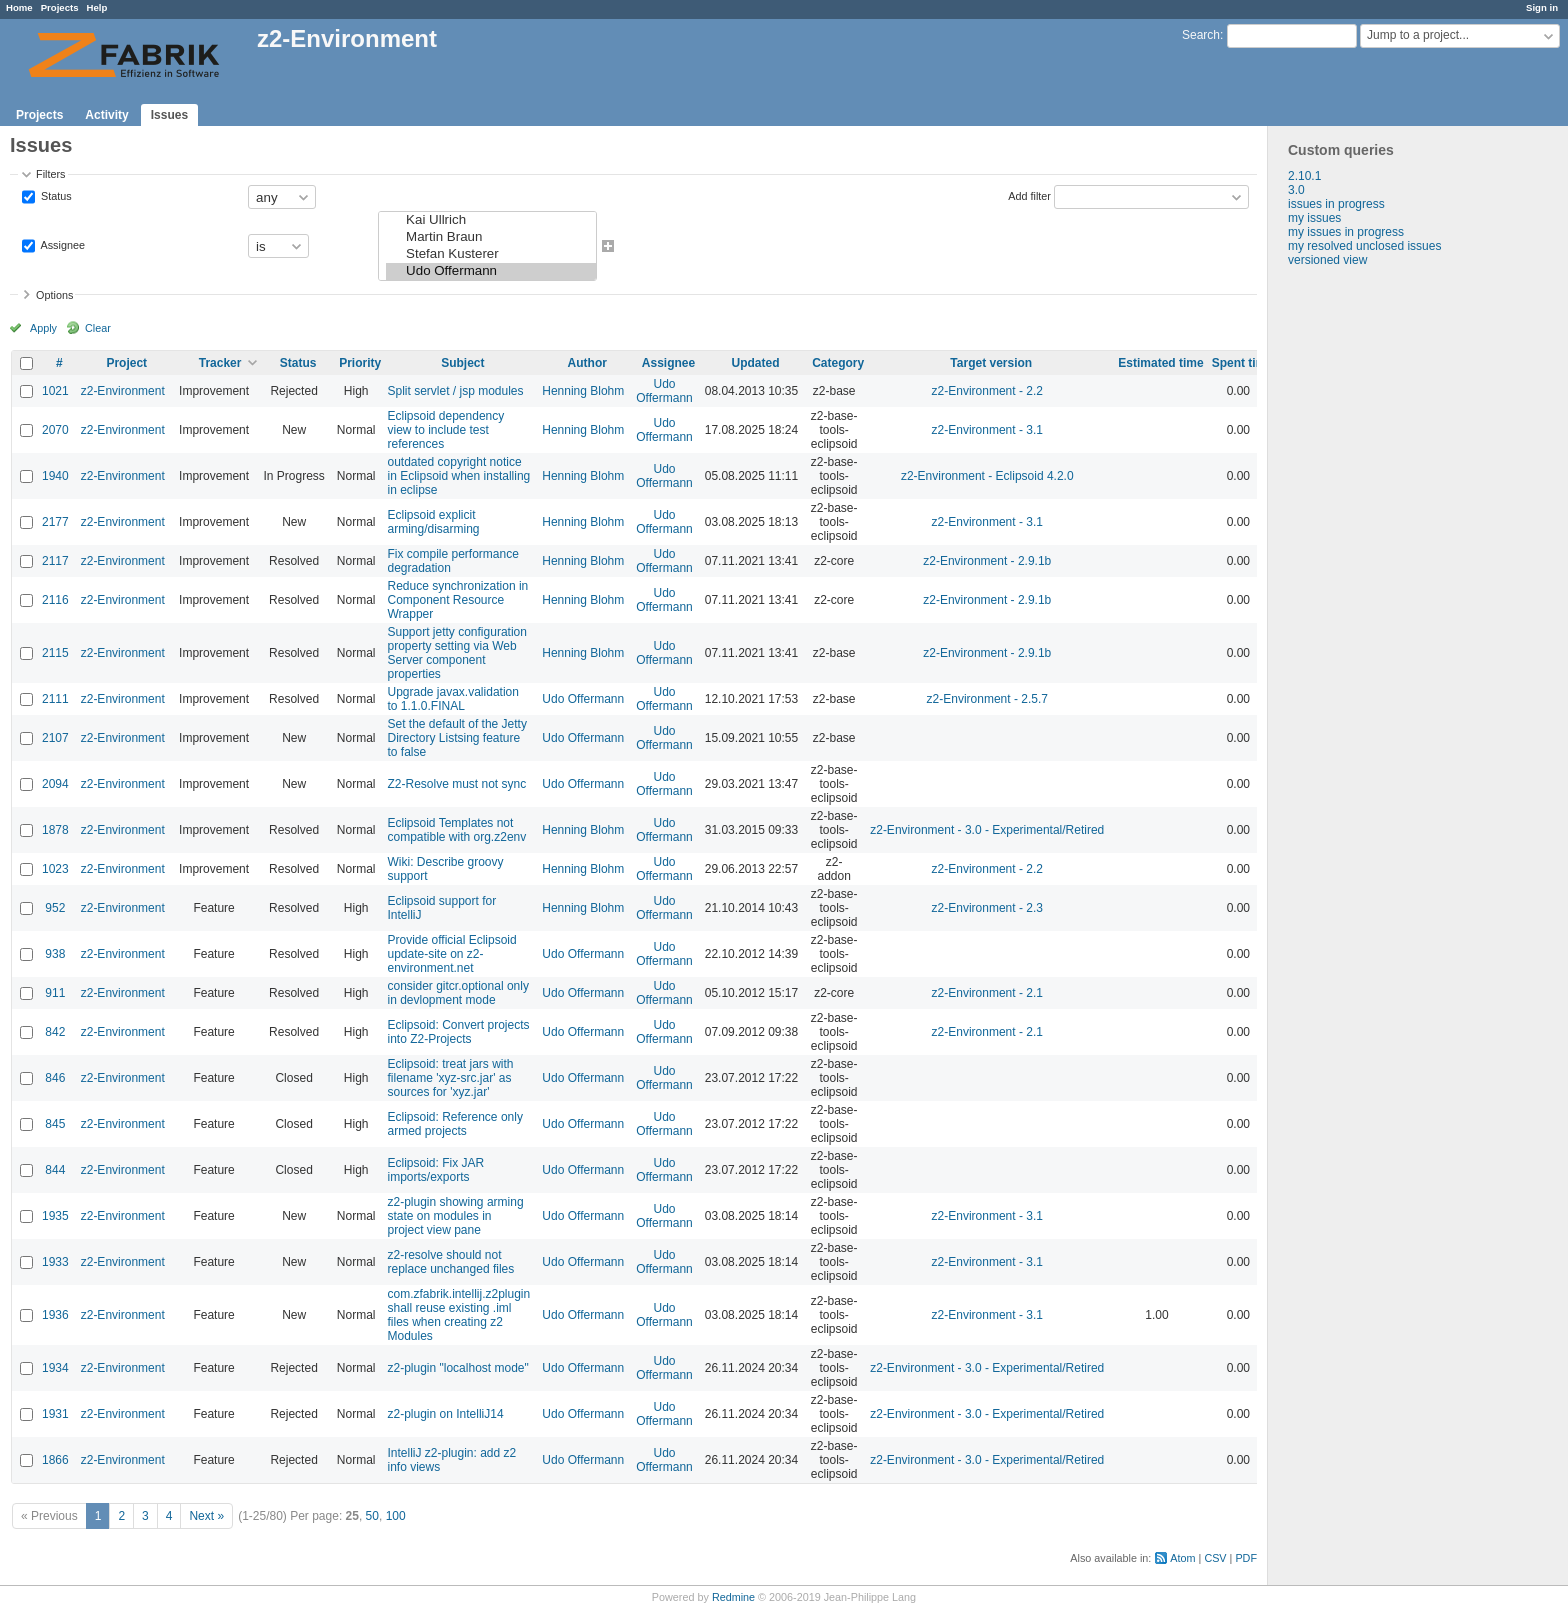 The image size is (1568, 1608). I want to click on Upgrade javax.validation to 1.1.0.FINAL, so click(452, 699).